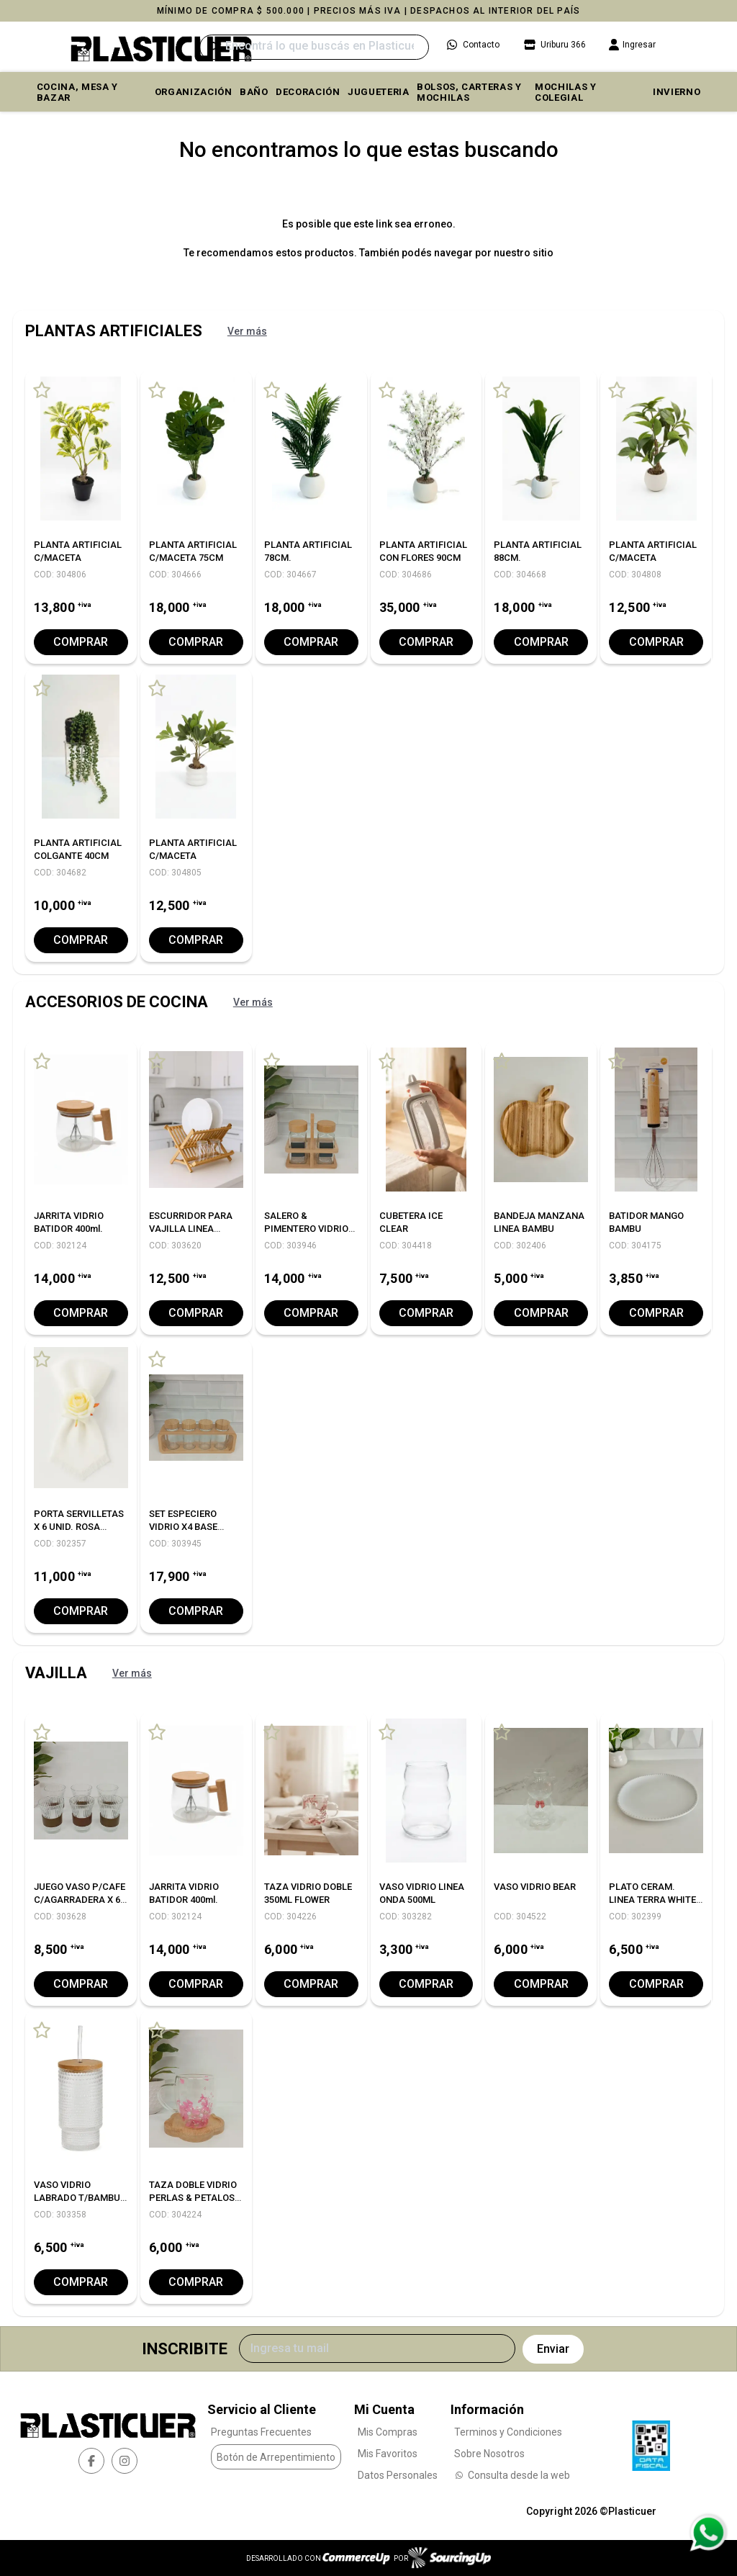 This screenshot has height=2576, width=737. What do you see at coordinates (314, 47) in the screenshot?
I see `[Buscar]` at bounding box center [314, 47].